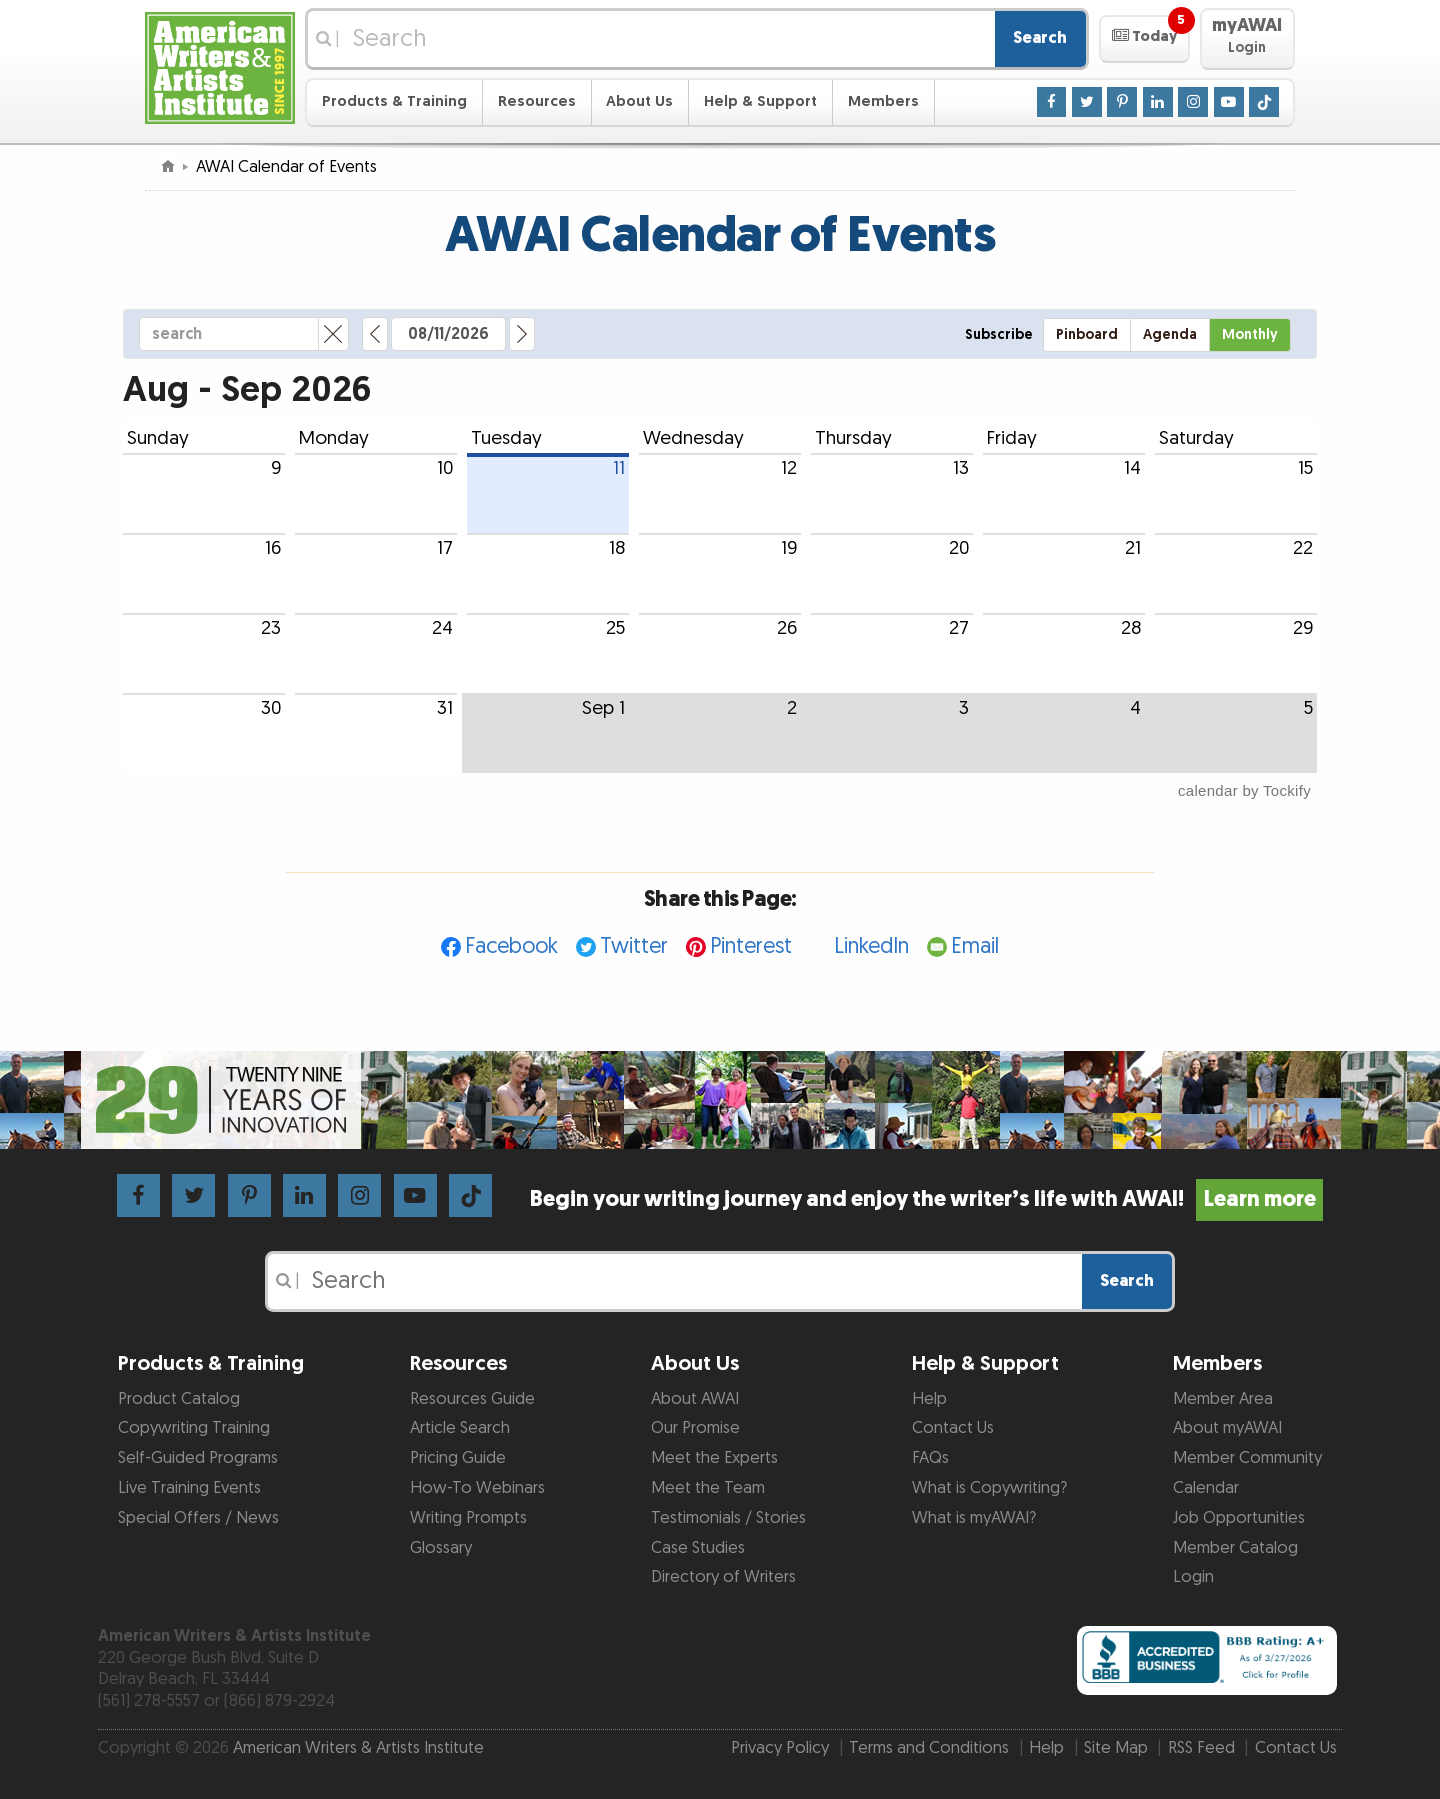 The image size is (1440, 1799). I want to click on Member Catalog, so click(1235, 1548).